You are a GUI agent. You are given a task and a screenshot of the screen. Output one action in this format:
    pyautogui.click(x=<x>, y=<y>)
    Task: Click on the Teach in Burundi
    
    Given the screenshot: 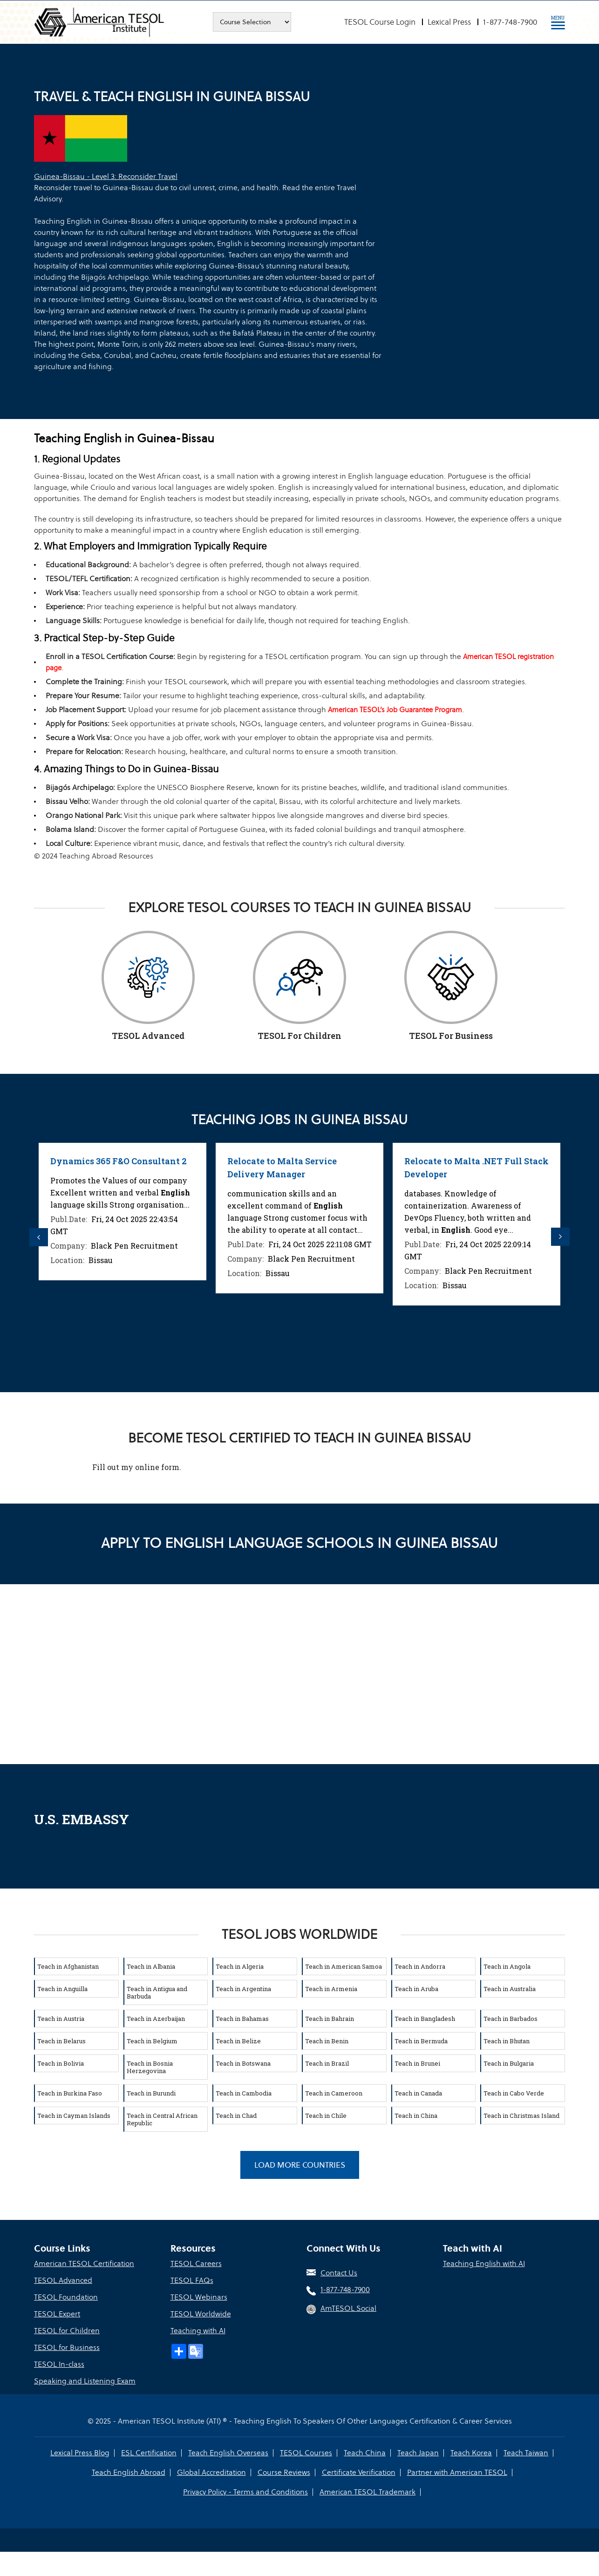 What is the action you would take?
    pyautogui.click(x=151, y=2093)
    